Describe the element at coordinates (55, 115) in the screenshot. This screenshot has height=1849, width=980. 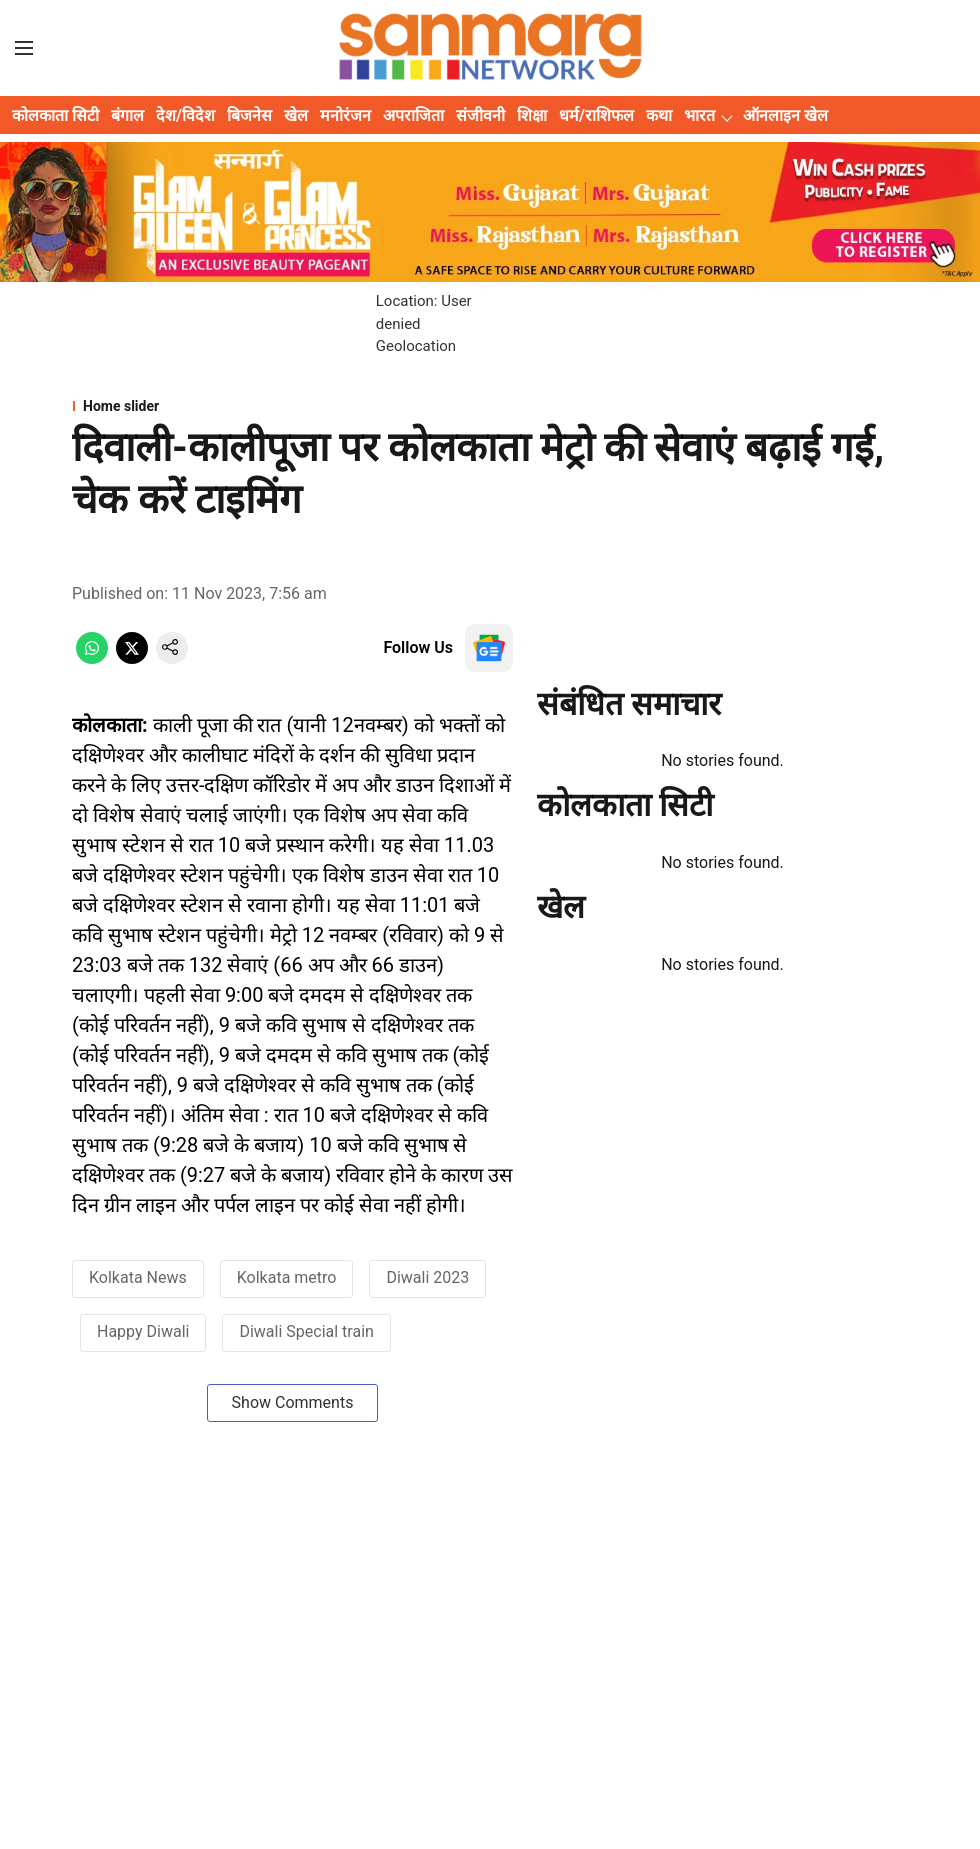
I see `कोलकाता सिटी` at that location.